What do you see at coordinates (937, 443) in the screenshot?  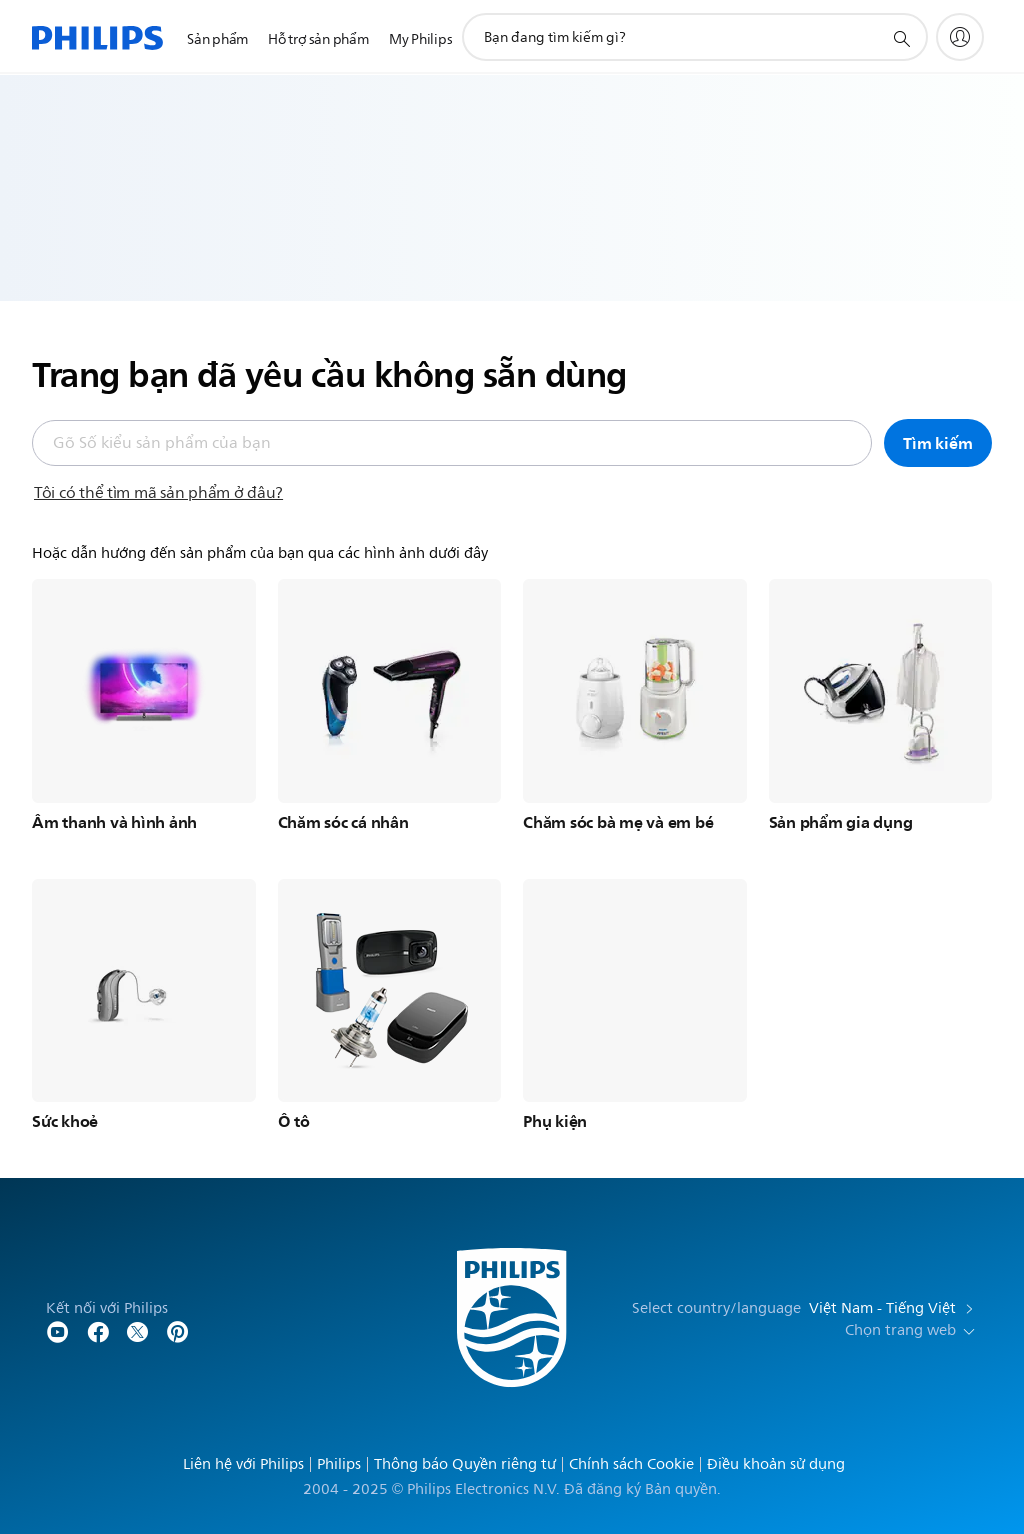 I see `Tìm kiếm` at bounding box center [937, 443].